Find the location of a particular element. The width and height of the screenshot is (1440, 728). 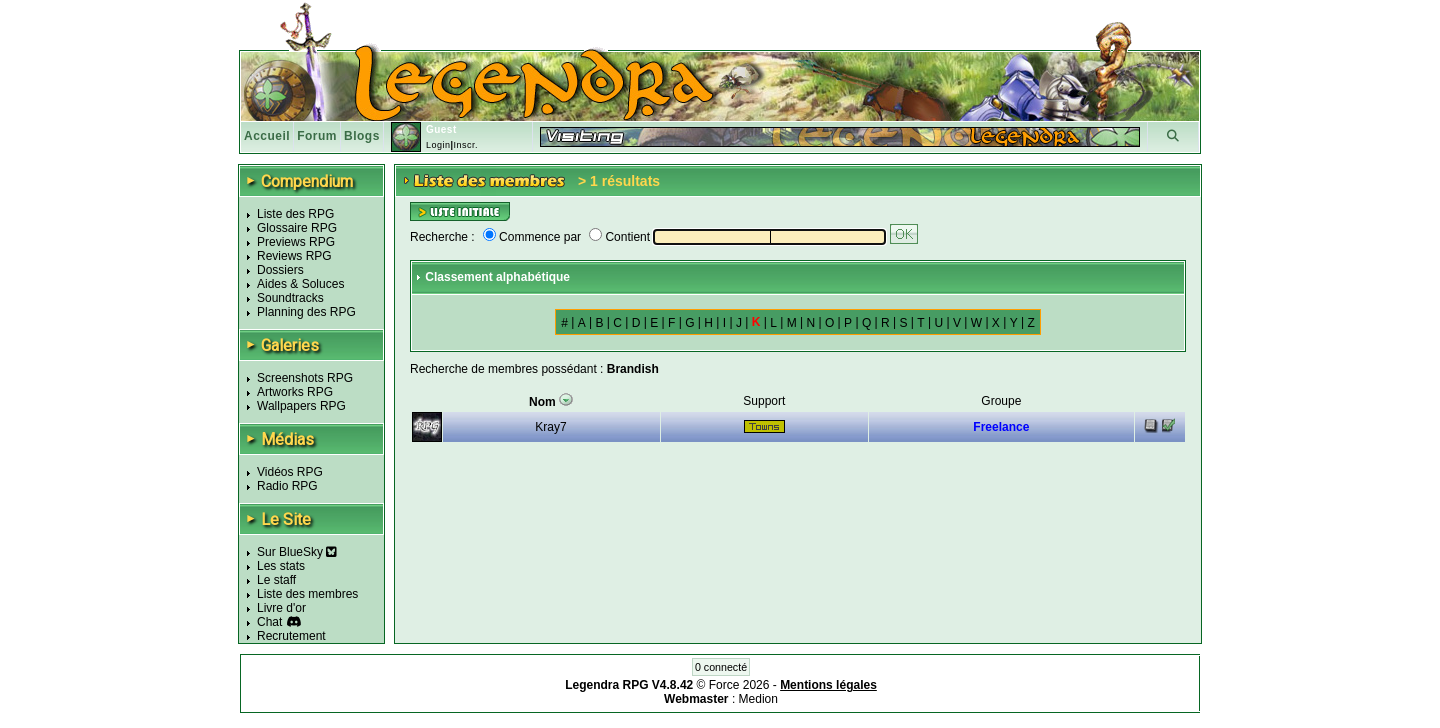

Reviews RPG is located at coordinates (294, 256).